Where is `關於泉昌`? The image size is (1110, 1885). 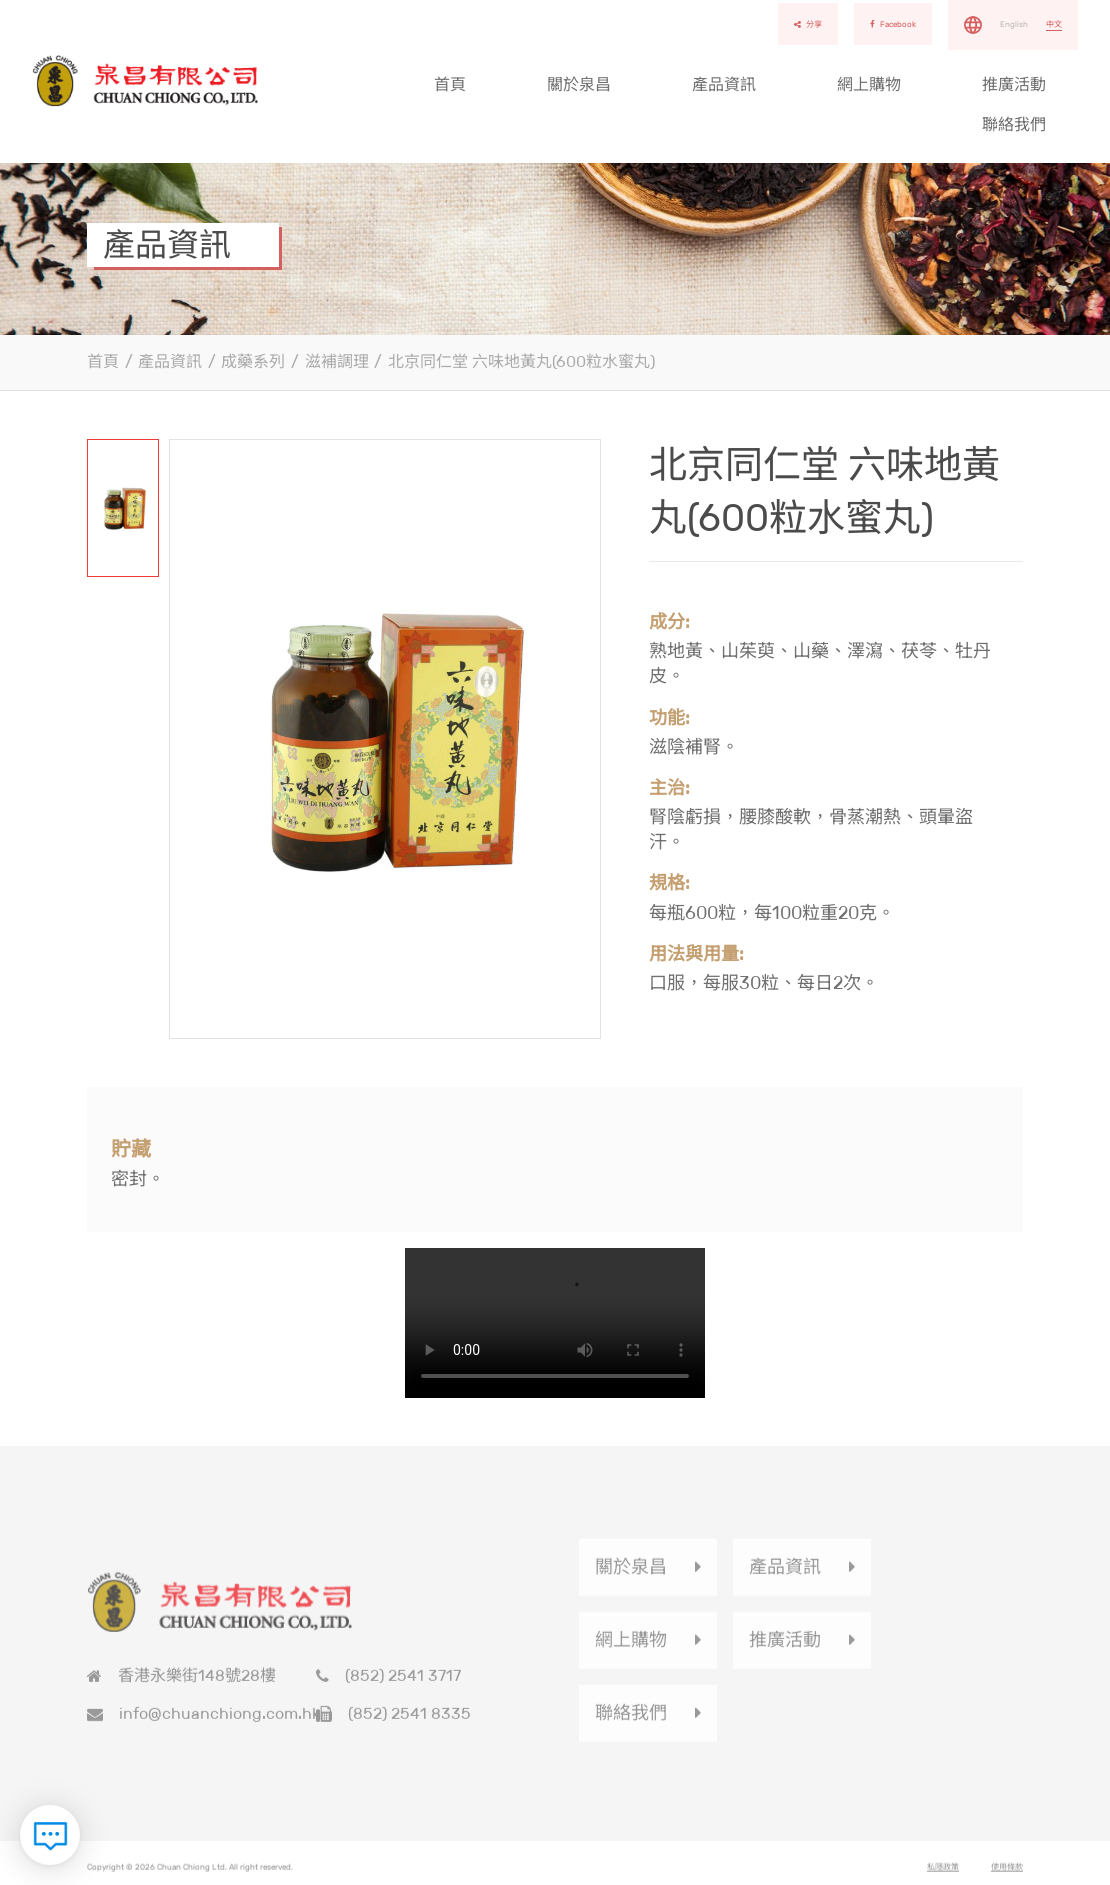 關於泉昌 is located at coordinates (579, 84).